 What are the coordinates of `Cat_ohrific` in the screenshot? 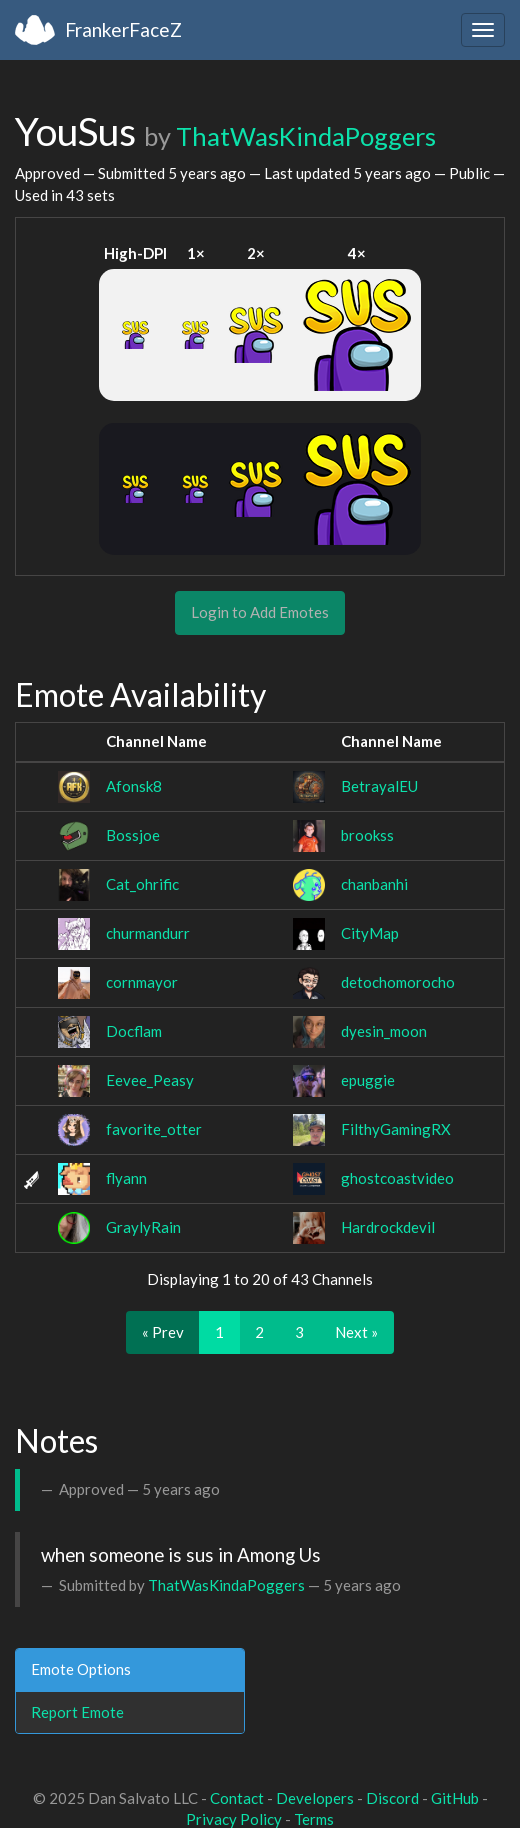 It's located at (142, 884).